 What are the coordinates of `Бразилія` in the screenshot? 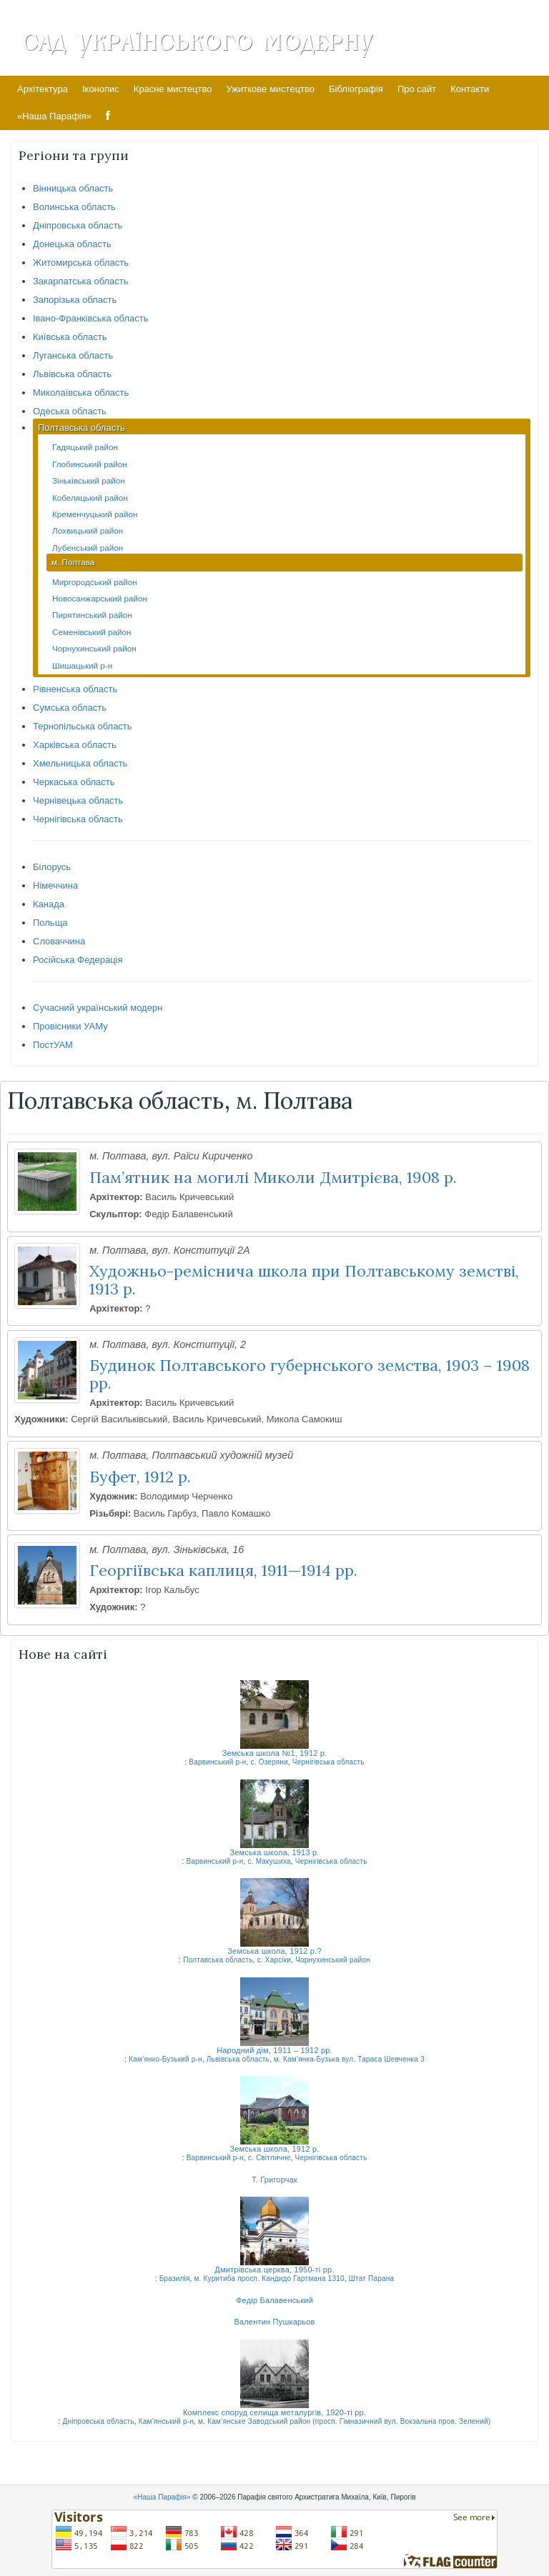 It's located at (174, 2278).